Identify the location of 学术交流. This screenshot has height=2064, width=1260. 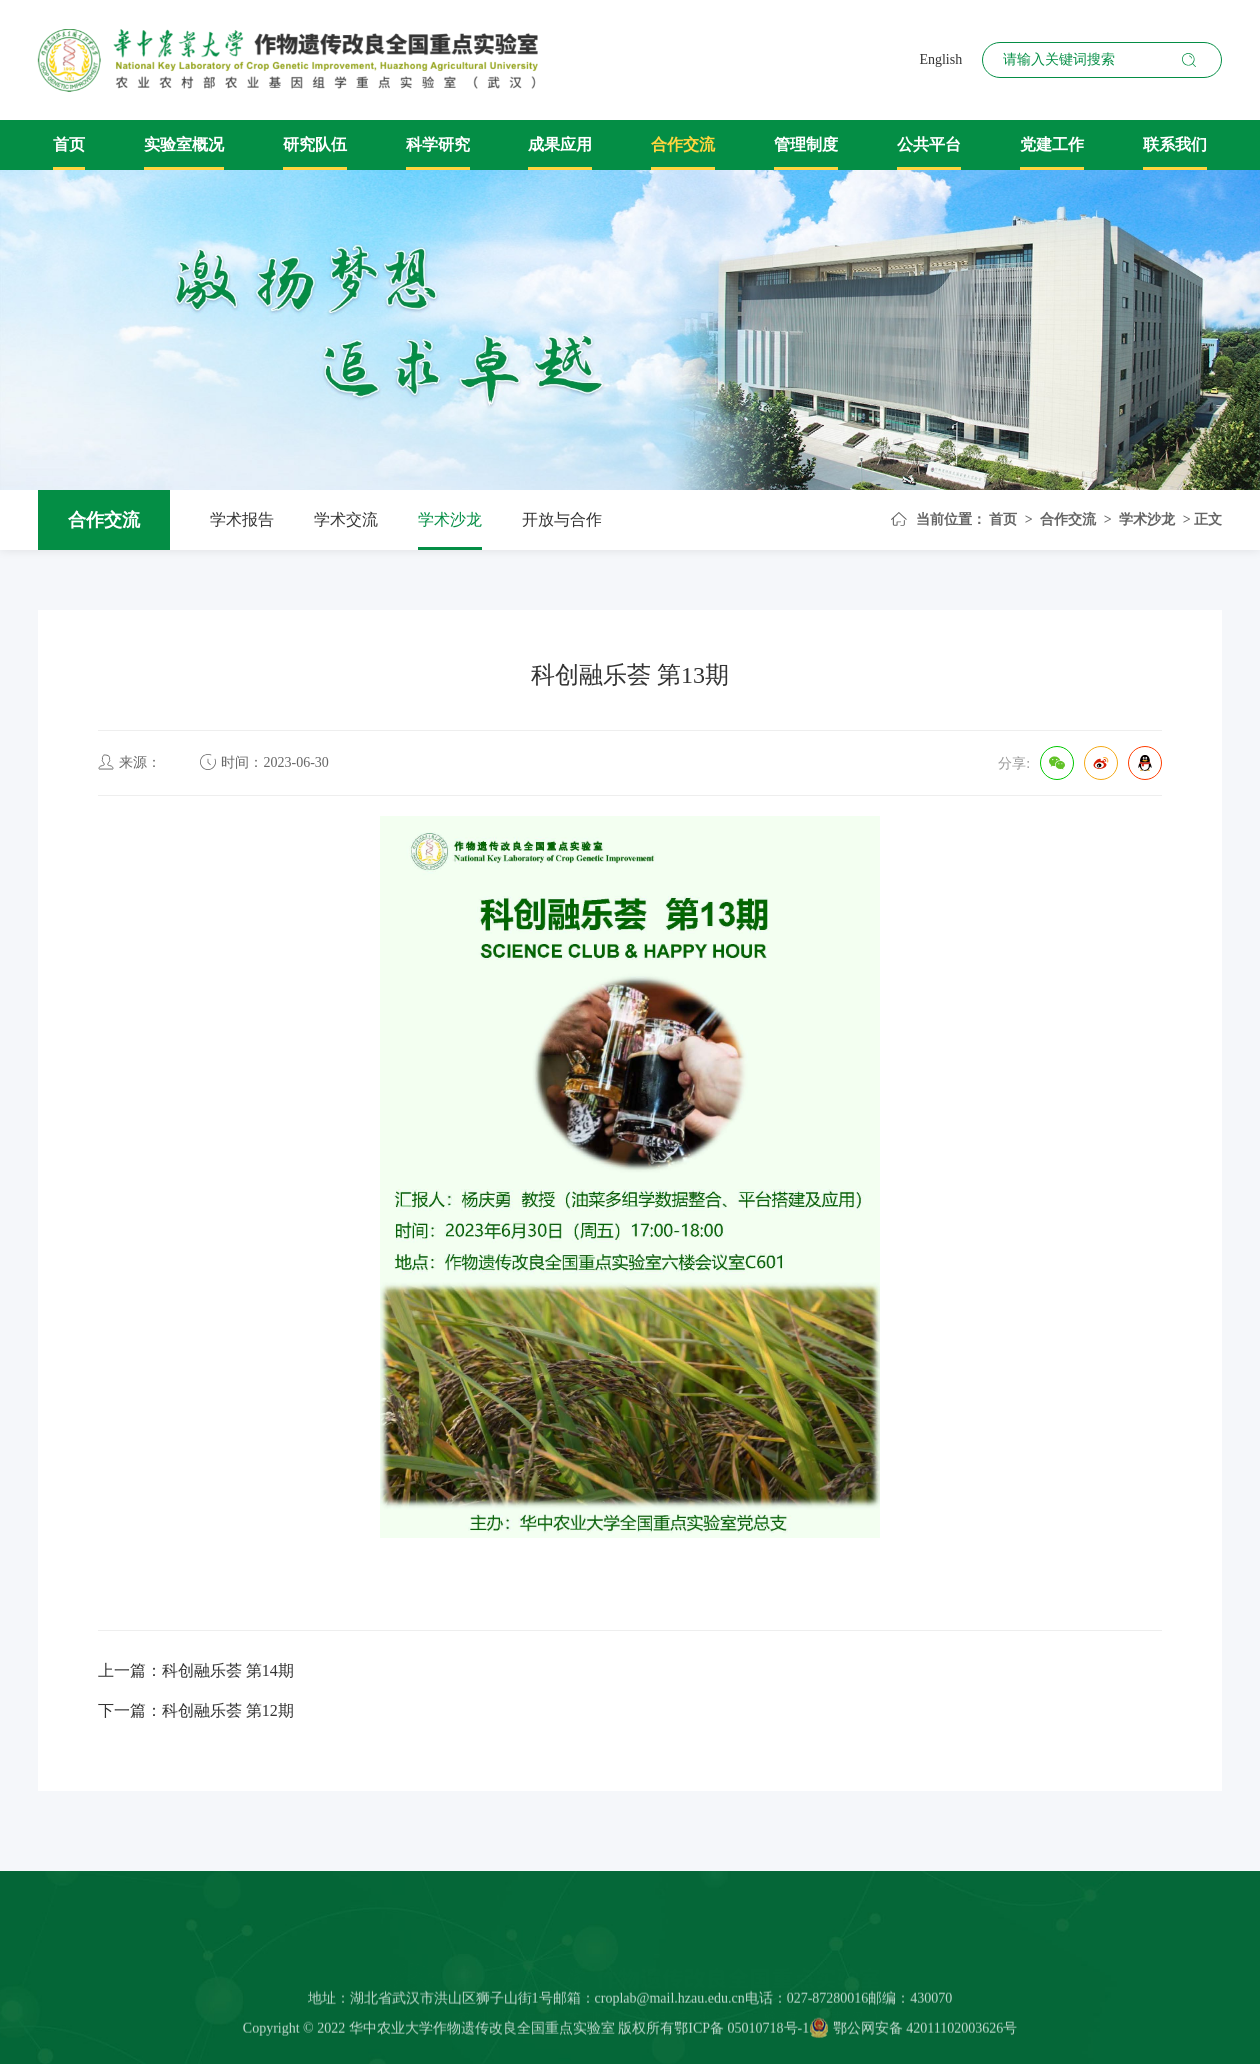
(346, 519).